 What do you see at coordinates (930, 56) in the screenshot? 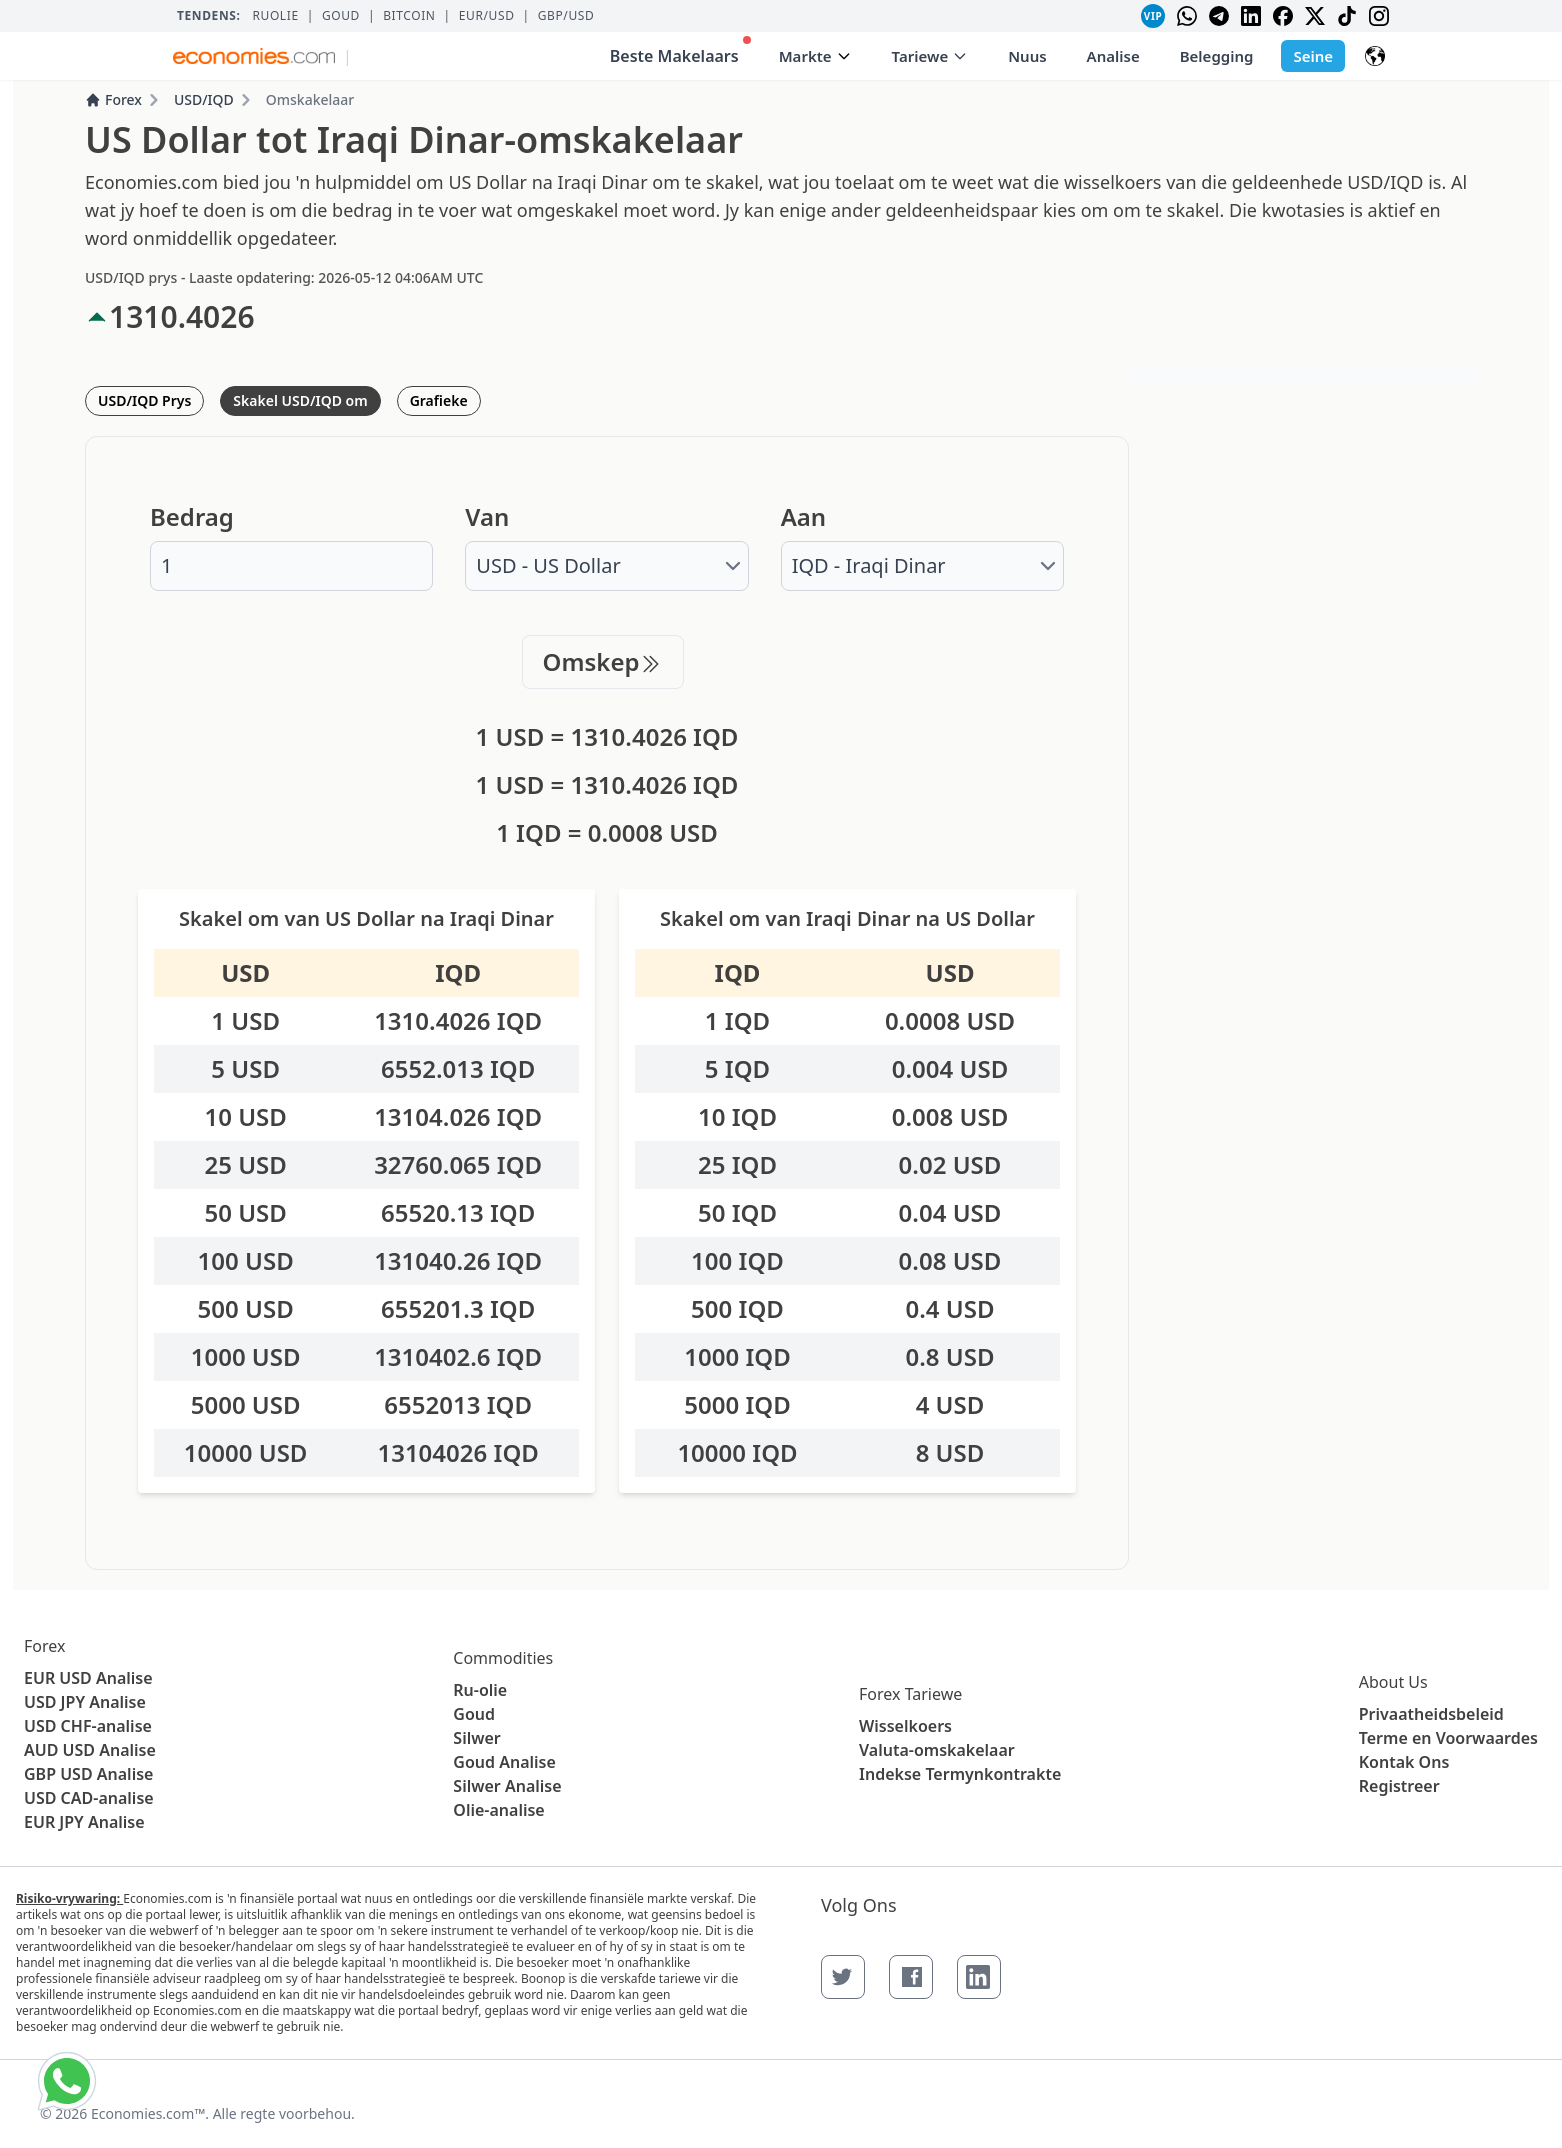
I see `Tariewe` at bounding box center [930, 56].